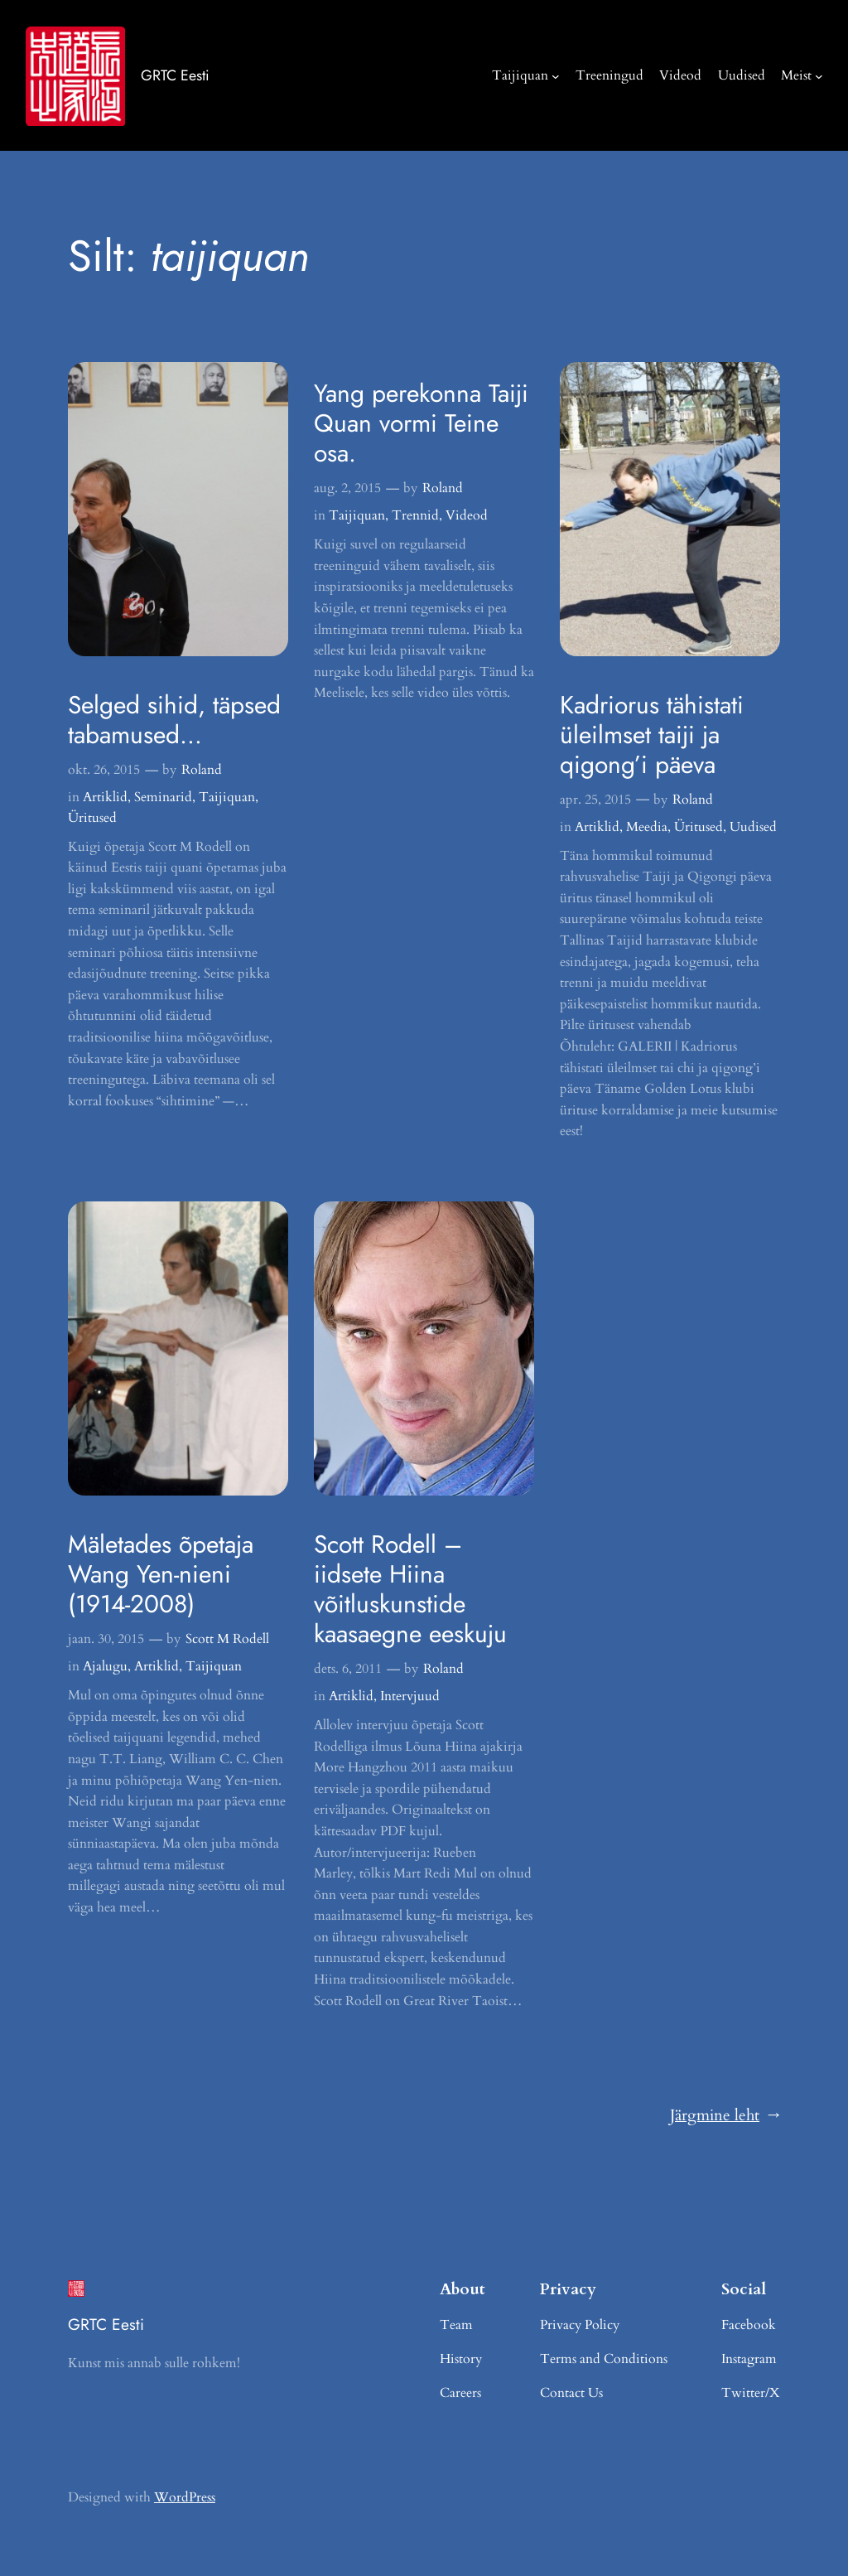  What do you see at coordinates (410, 1696) in the screenshot?
I see `Intervjuud` at bounding box center [410, 1696].